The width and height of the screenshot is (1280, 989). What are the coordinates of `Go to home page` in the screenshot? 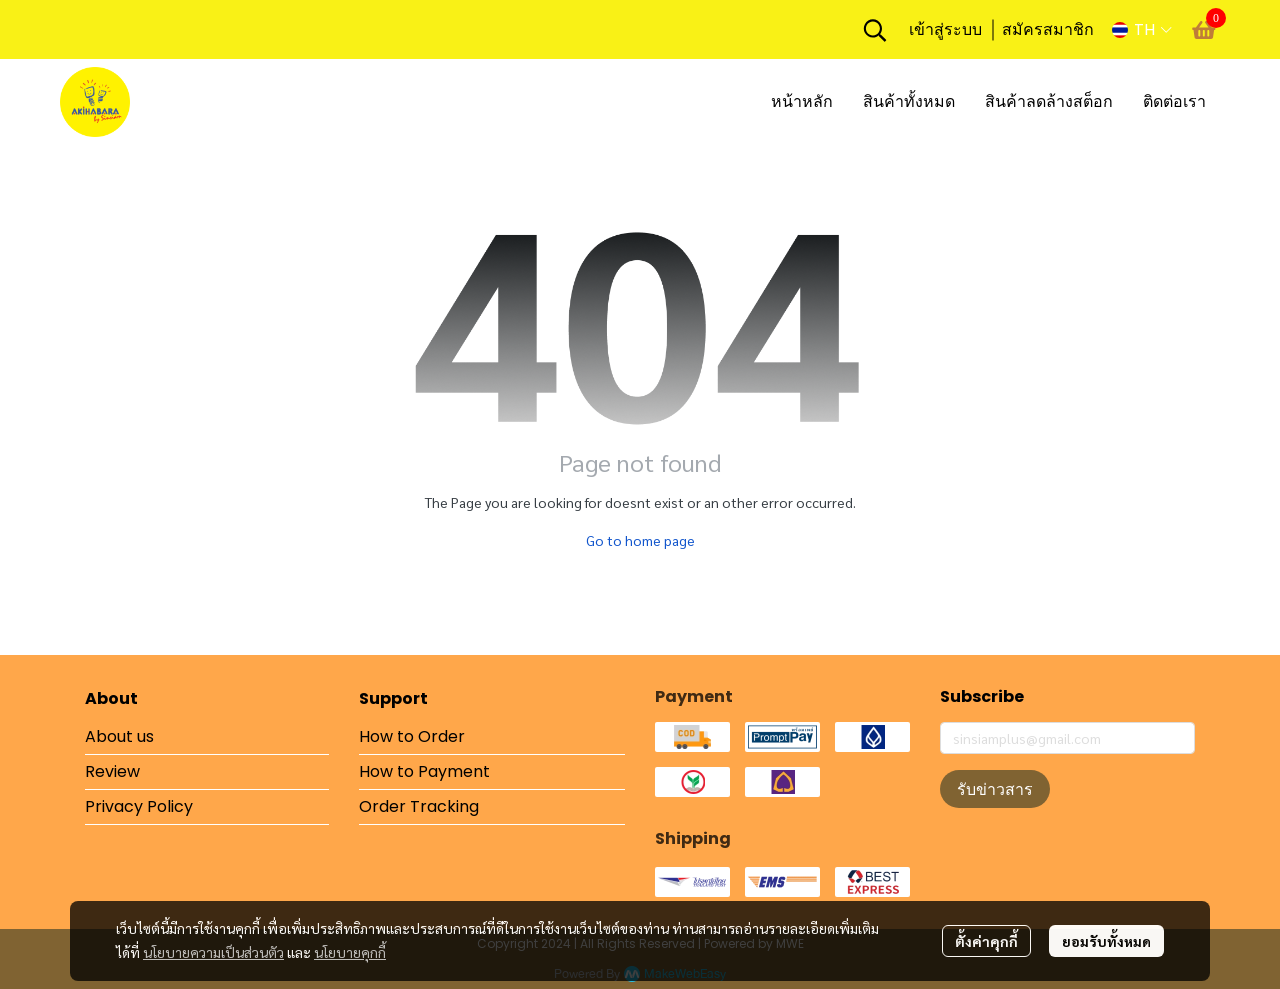 It's located at (640, 540).